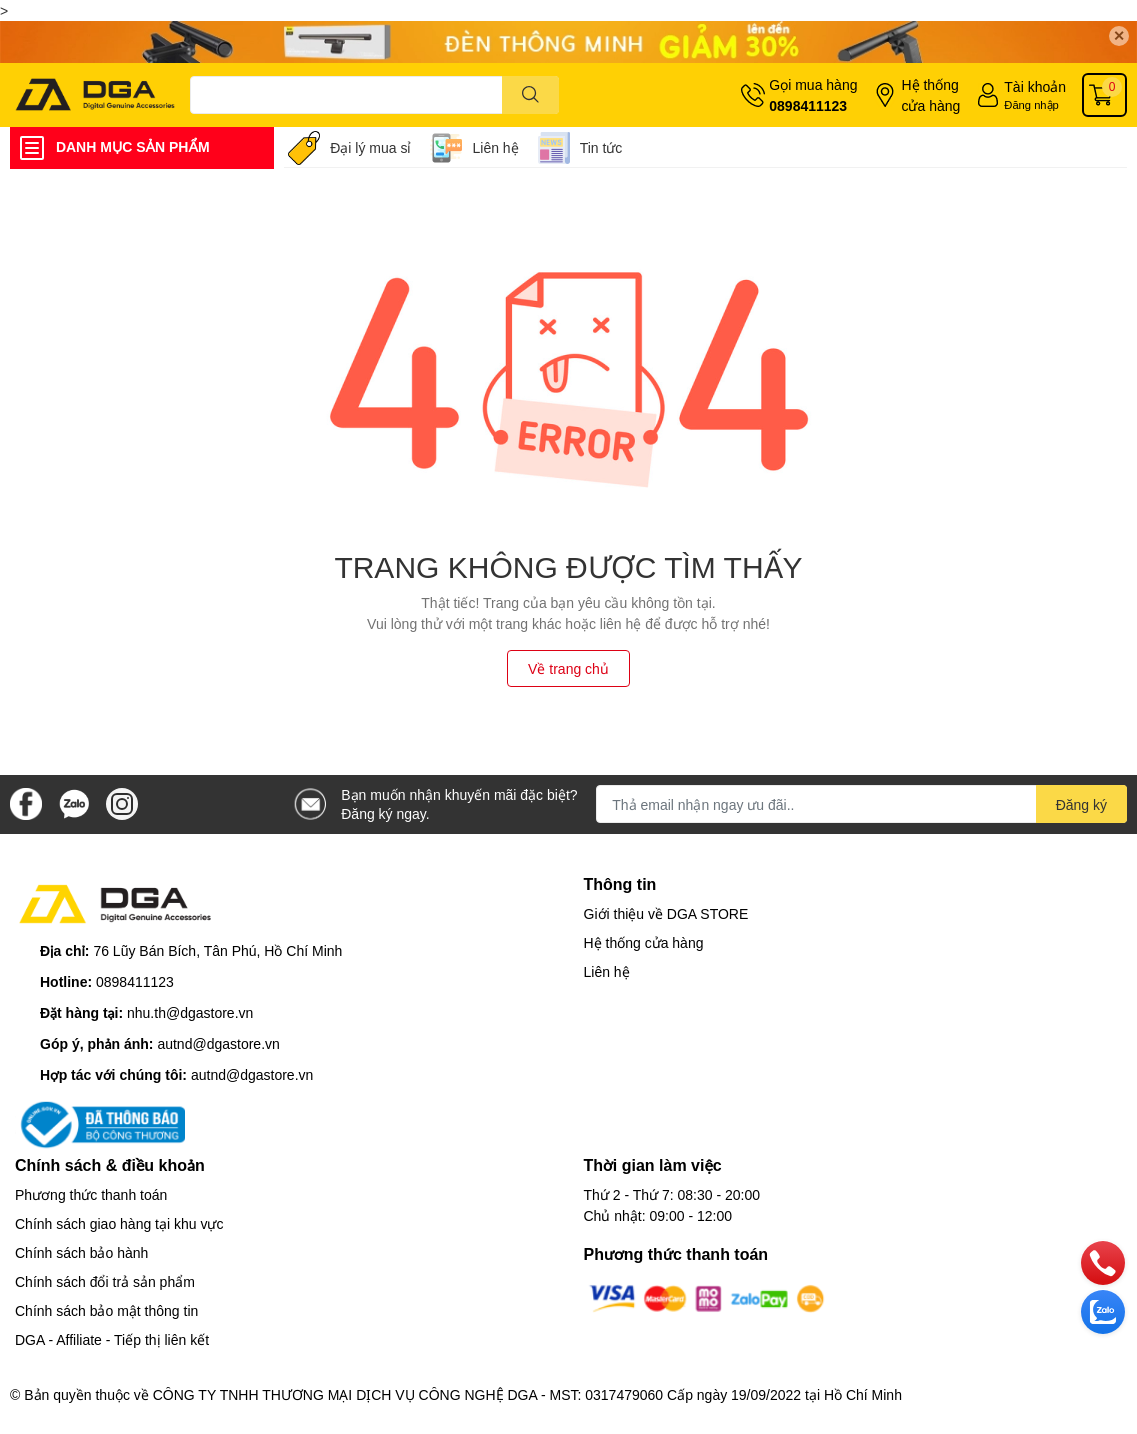 Image resolution: width=1137 pixels, height=1434 pixels. What do you see at coordinates (119, 1223) in the screenshot?
I see `Chính sách giao hàng tại khu vực` at bounding box center [119, 1223].